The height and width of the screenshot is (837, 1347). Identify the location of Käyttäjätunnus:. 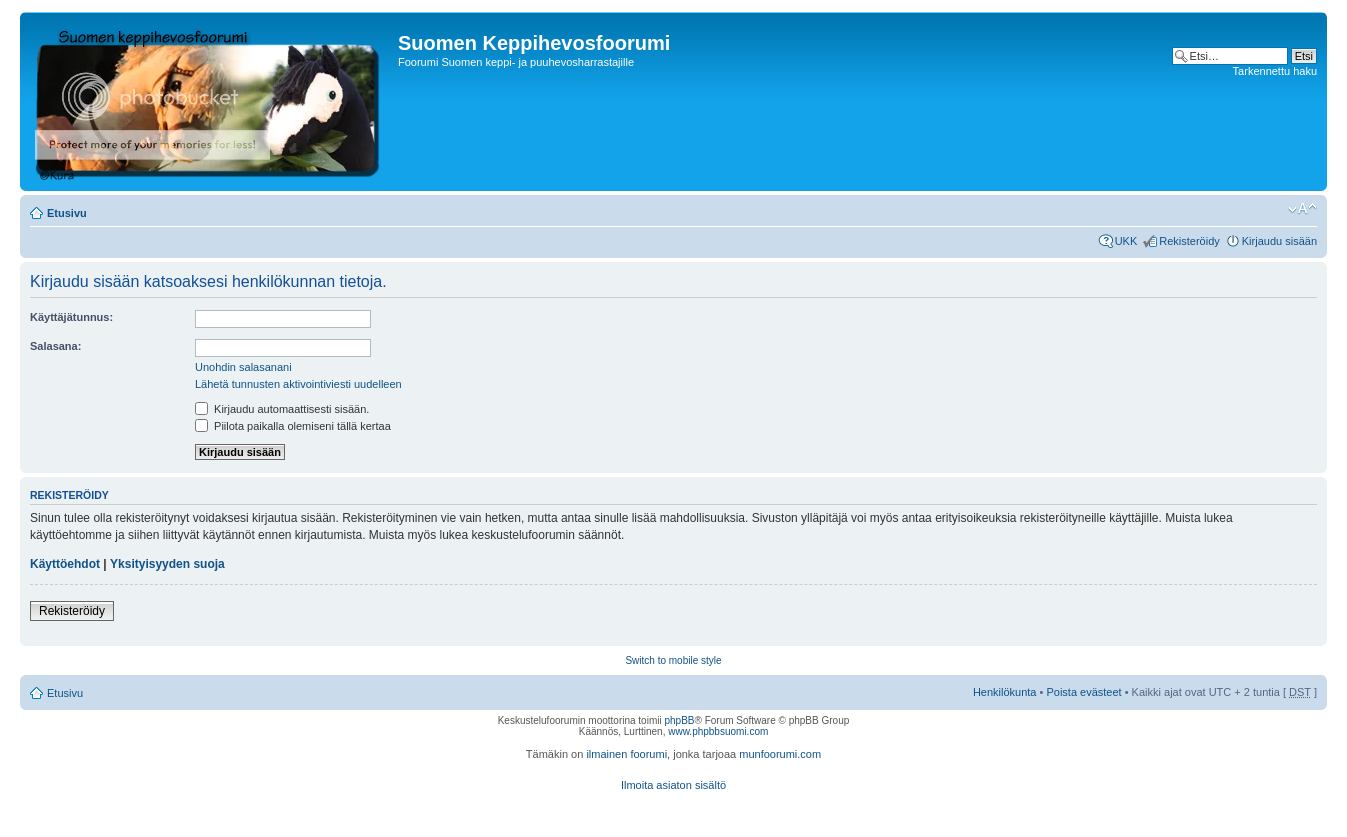
(71, 317).